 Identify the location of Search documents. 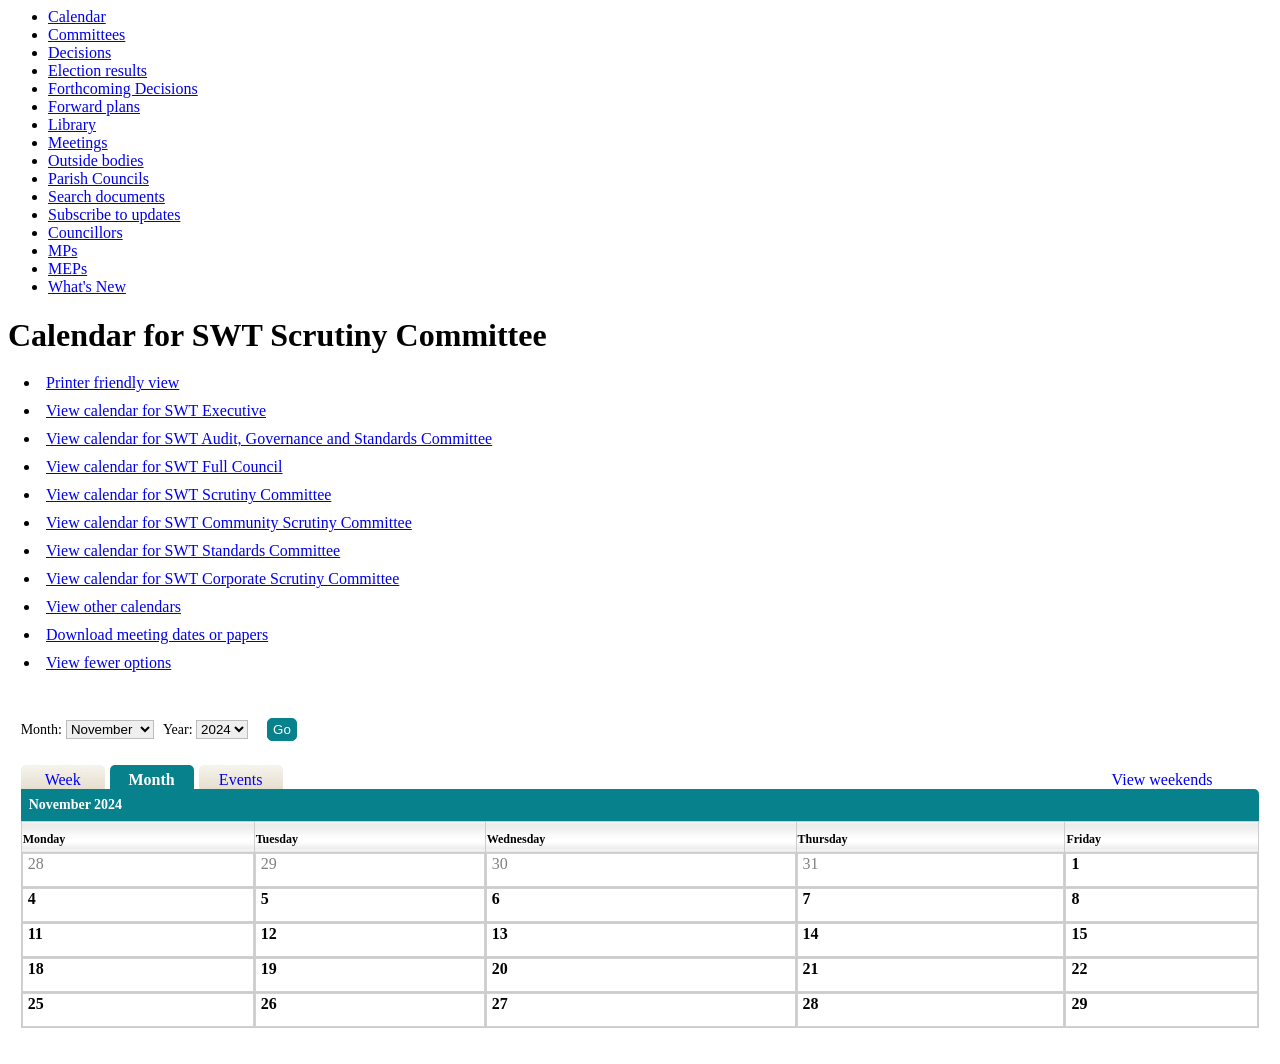
(106, 196).